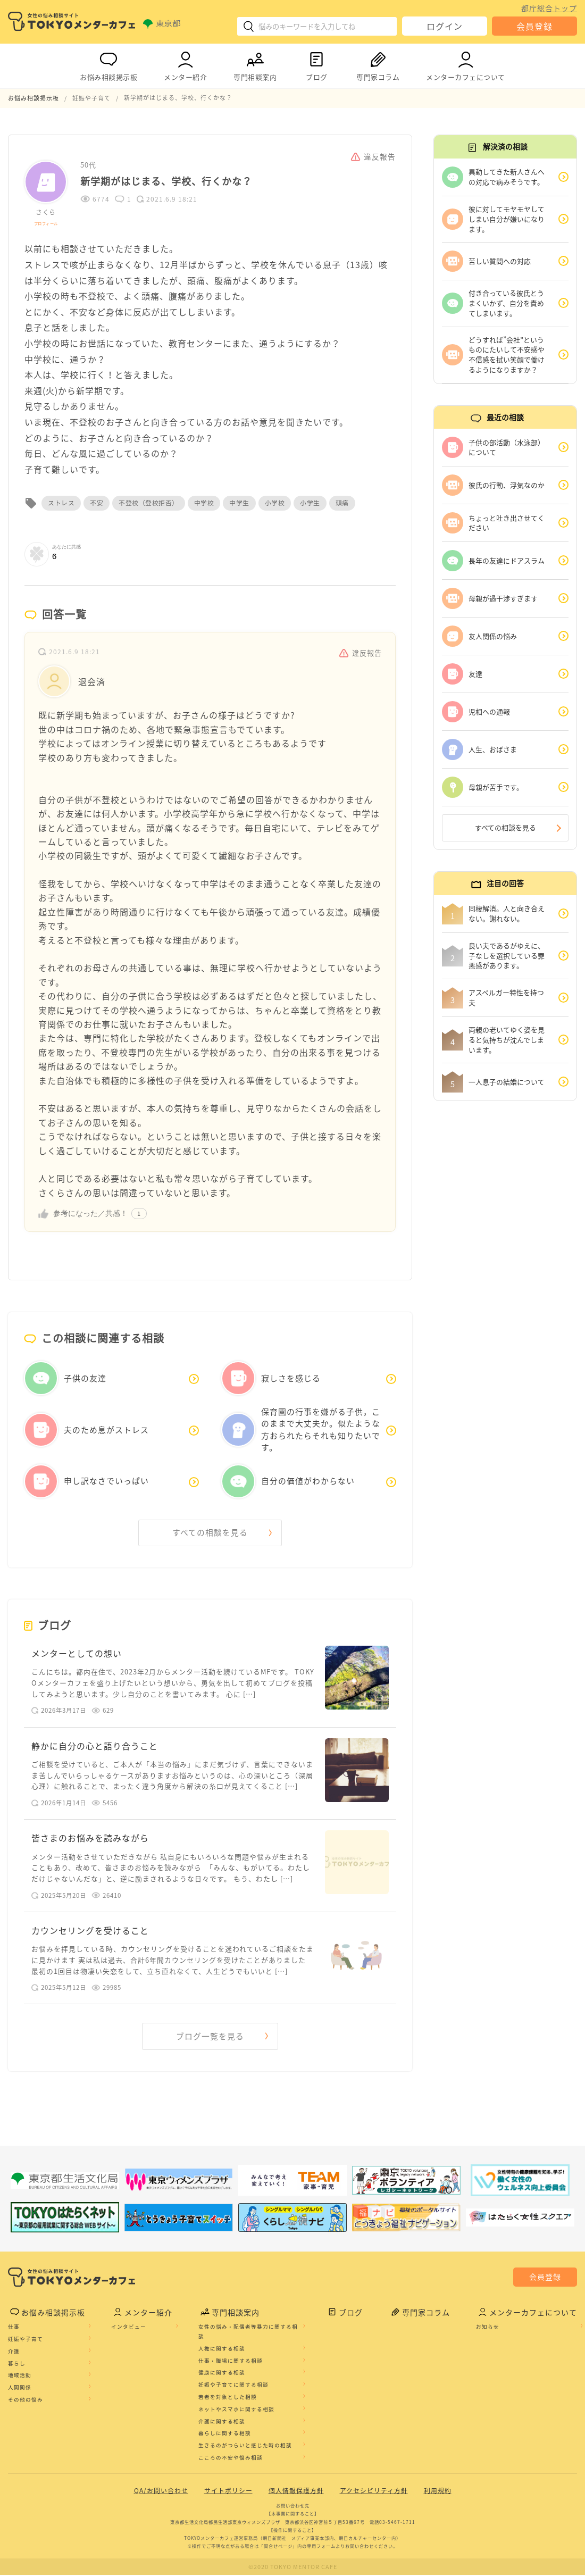 Image resolution: width=585 pixels, height=2576 pixels. Describe the element at coordinates (549, 8) in the screenshot. I see `都庁総合トップ` at that location.